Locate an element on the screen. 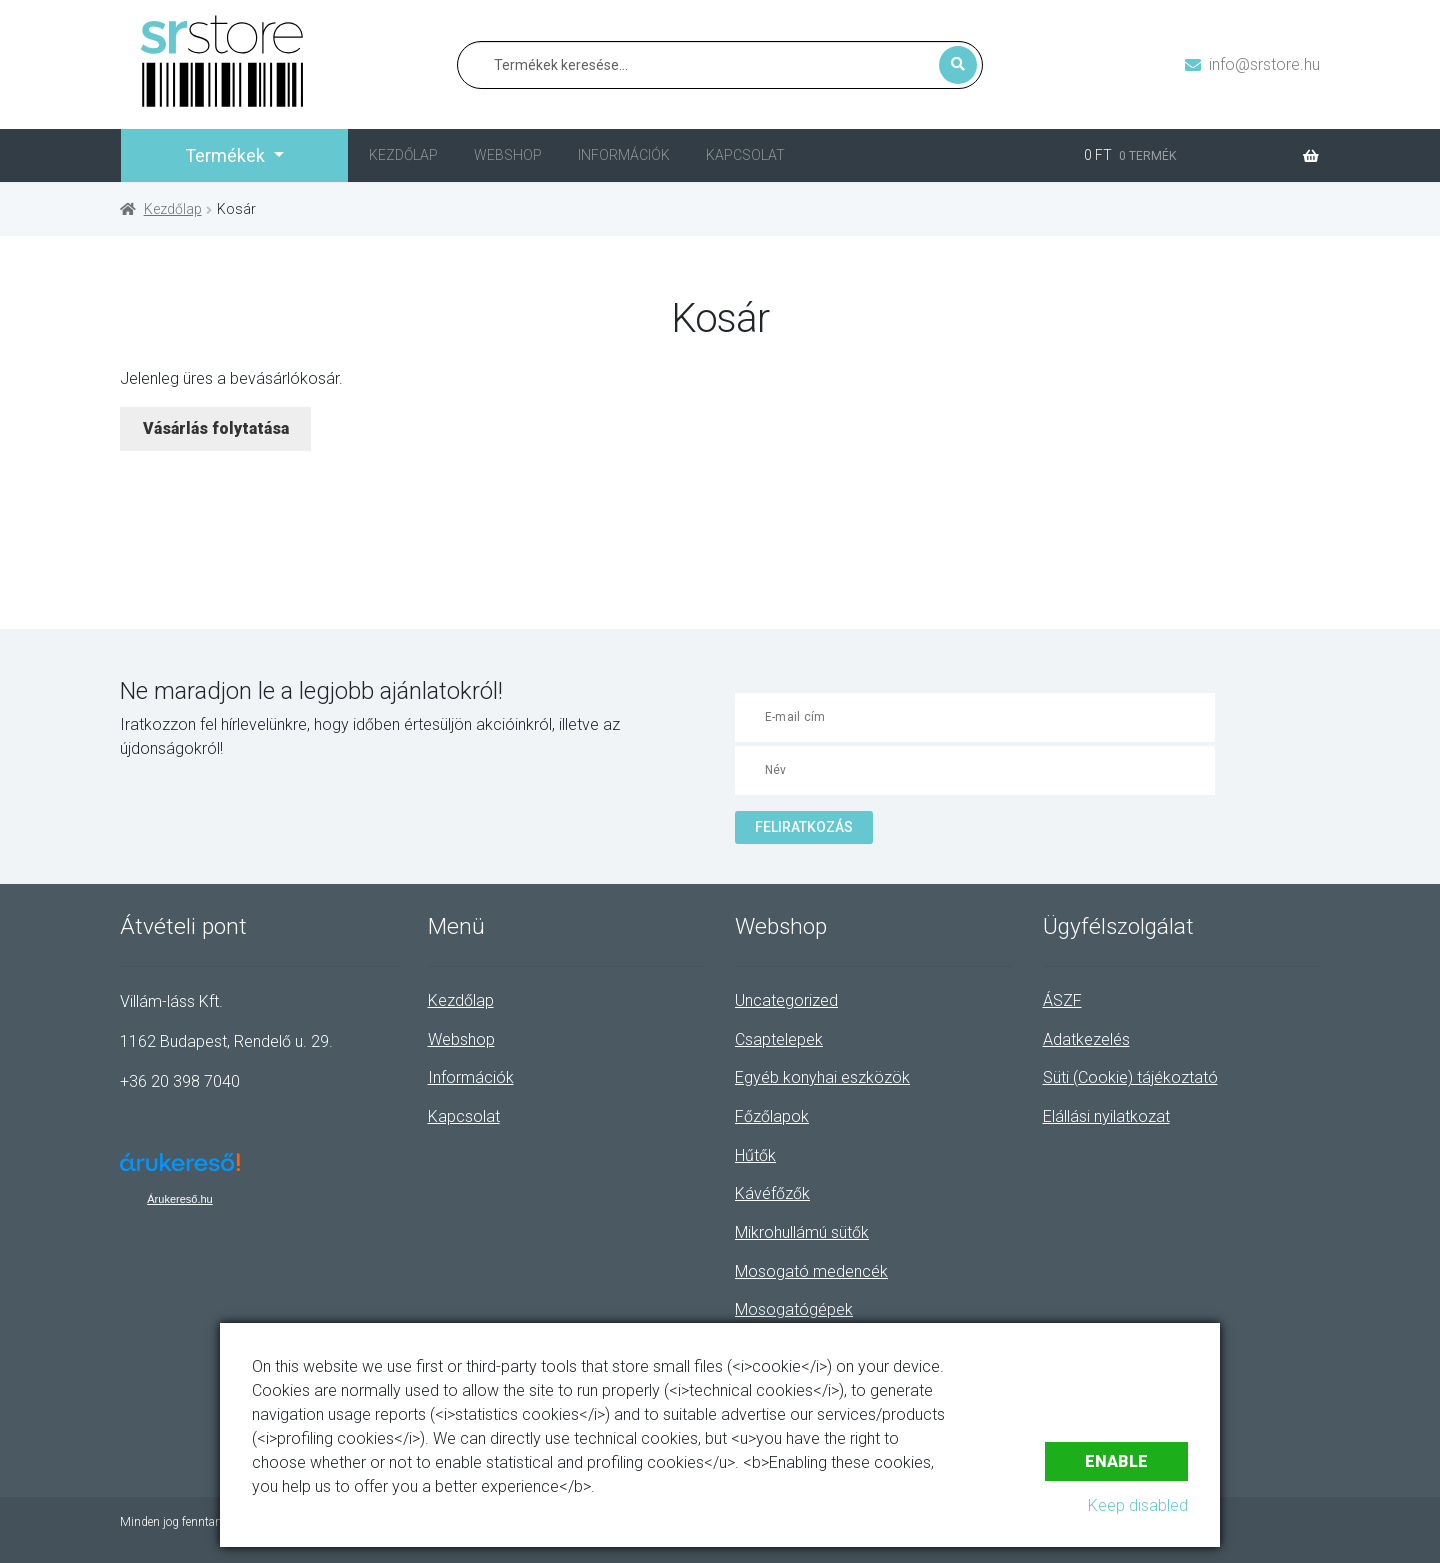 This screenshot has width=1440, height=1563. Egyéb konyhai eszközök is located at coordinates (822, 1077).